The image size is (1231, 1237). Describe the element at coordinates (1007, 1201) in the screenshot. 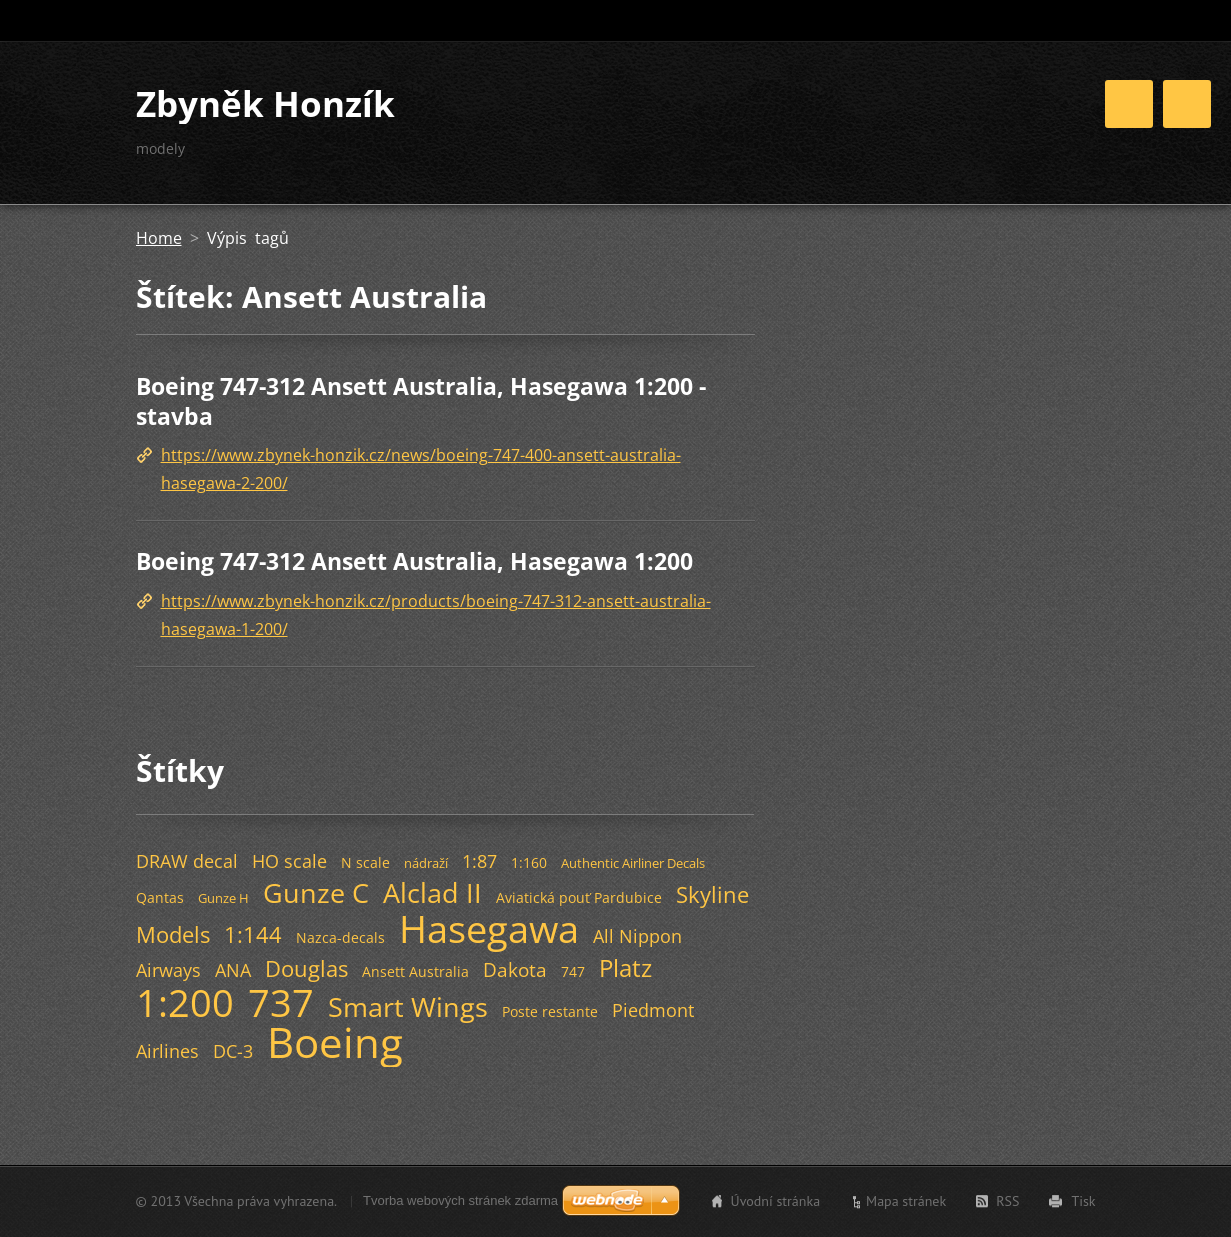

I see `RSS` at that location.